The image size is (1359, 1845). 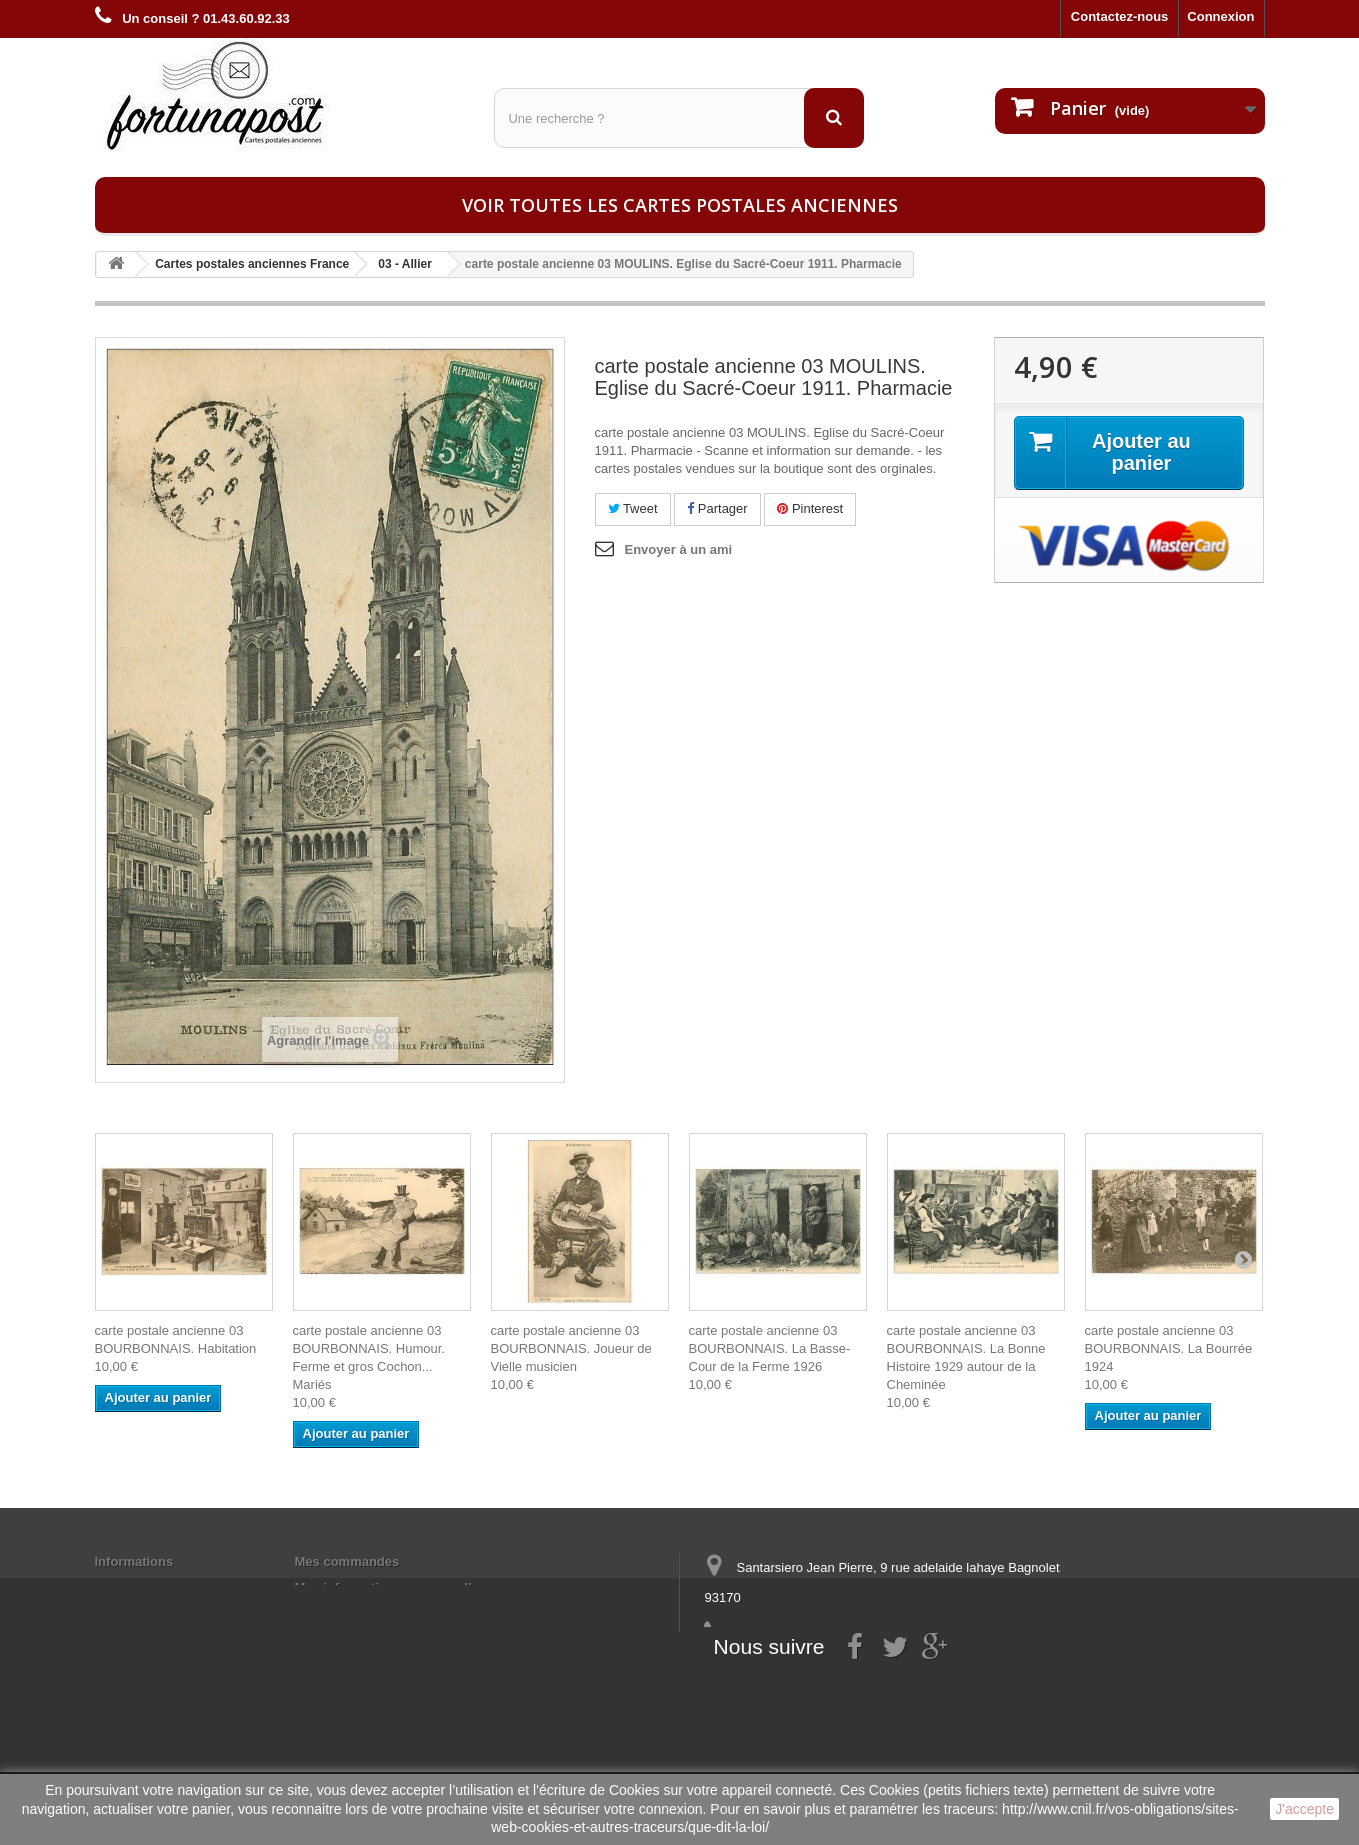 I want to click on Mes commandes, so click(x=347, y=1561).